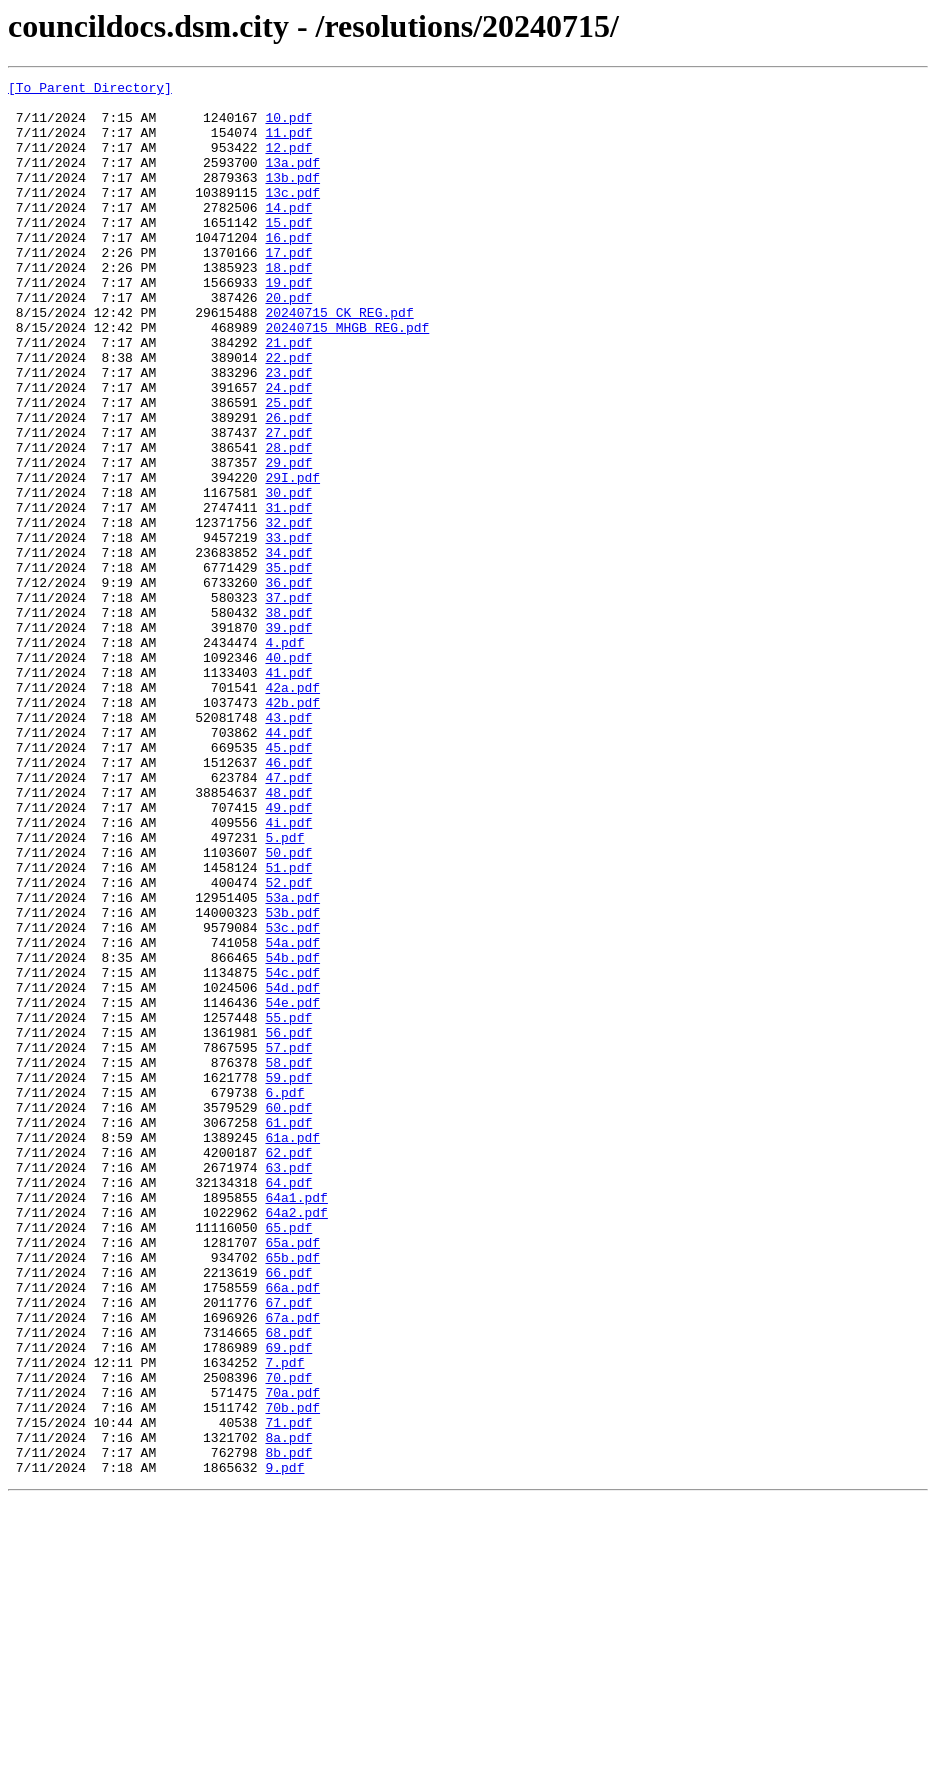  What do you see at coordinates (292, 1188) in the screenshot?
I see `54e.pdf` at bounding box center [292, 1188].